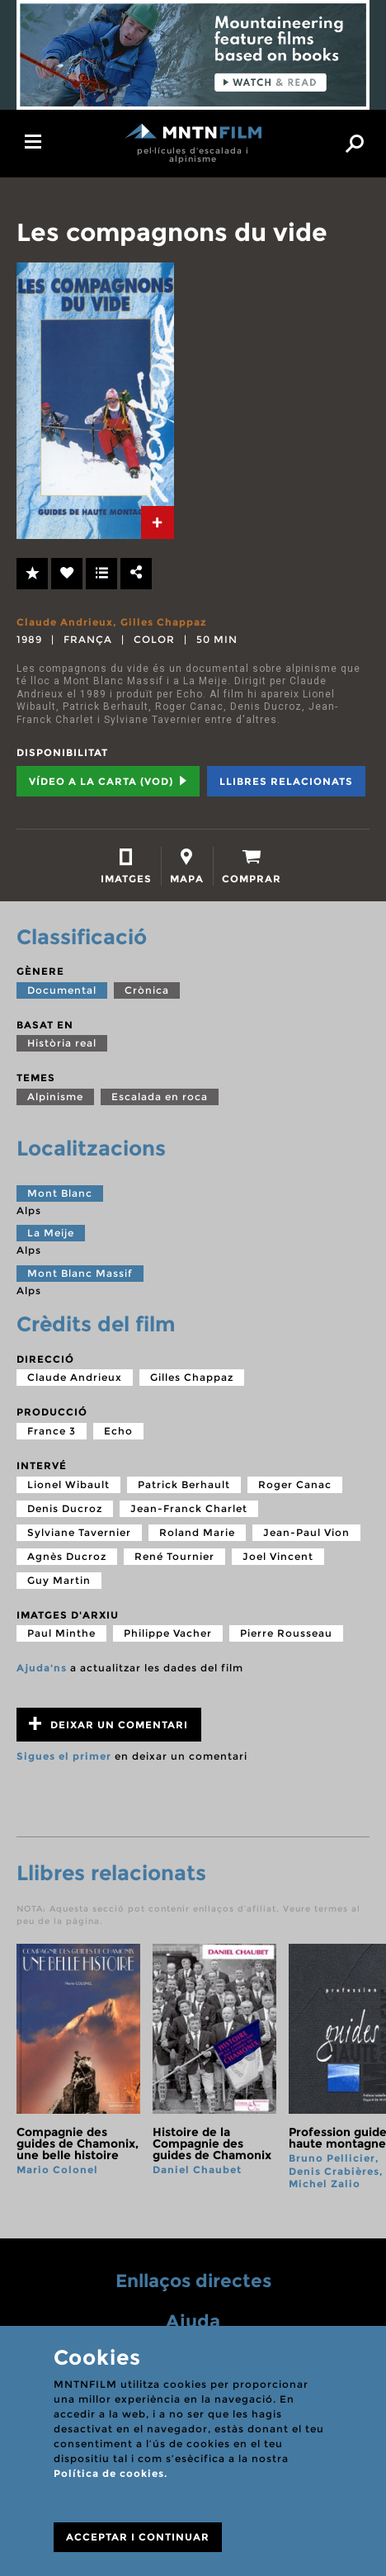  What do you see at coordinates (79, 1532) in the screenshot?
I see `Sylviane Tavernier` at bounding box center [79, 1532].